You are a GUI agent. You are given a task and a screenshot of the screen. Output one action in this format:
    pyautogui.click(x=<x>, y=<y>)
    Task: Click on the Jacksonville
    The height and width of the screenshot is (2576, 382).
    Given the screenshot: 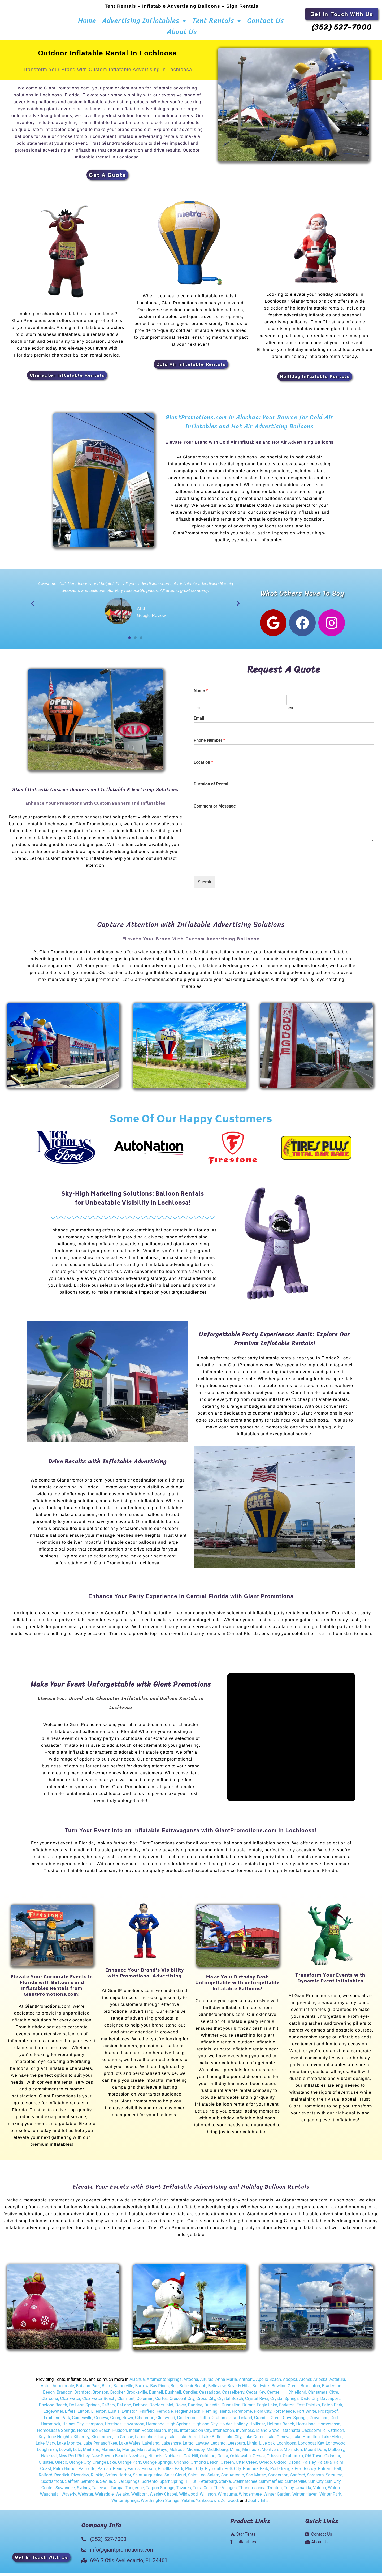 What is the action you would take?
    pyautogui.click(x=313, y=2435)
    